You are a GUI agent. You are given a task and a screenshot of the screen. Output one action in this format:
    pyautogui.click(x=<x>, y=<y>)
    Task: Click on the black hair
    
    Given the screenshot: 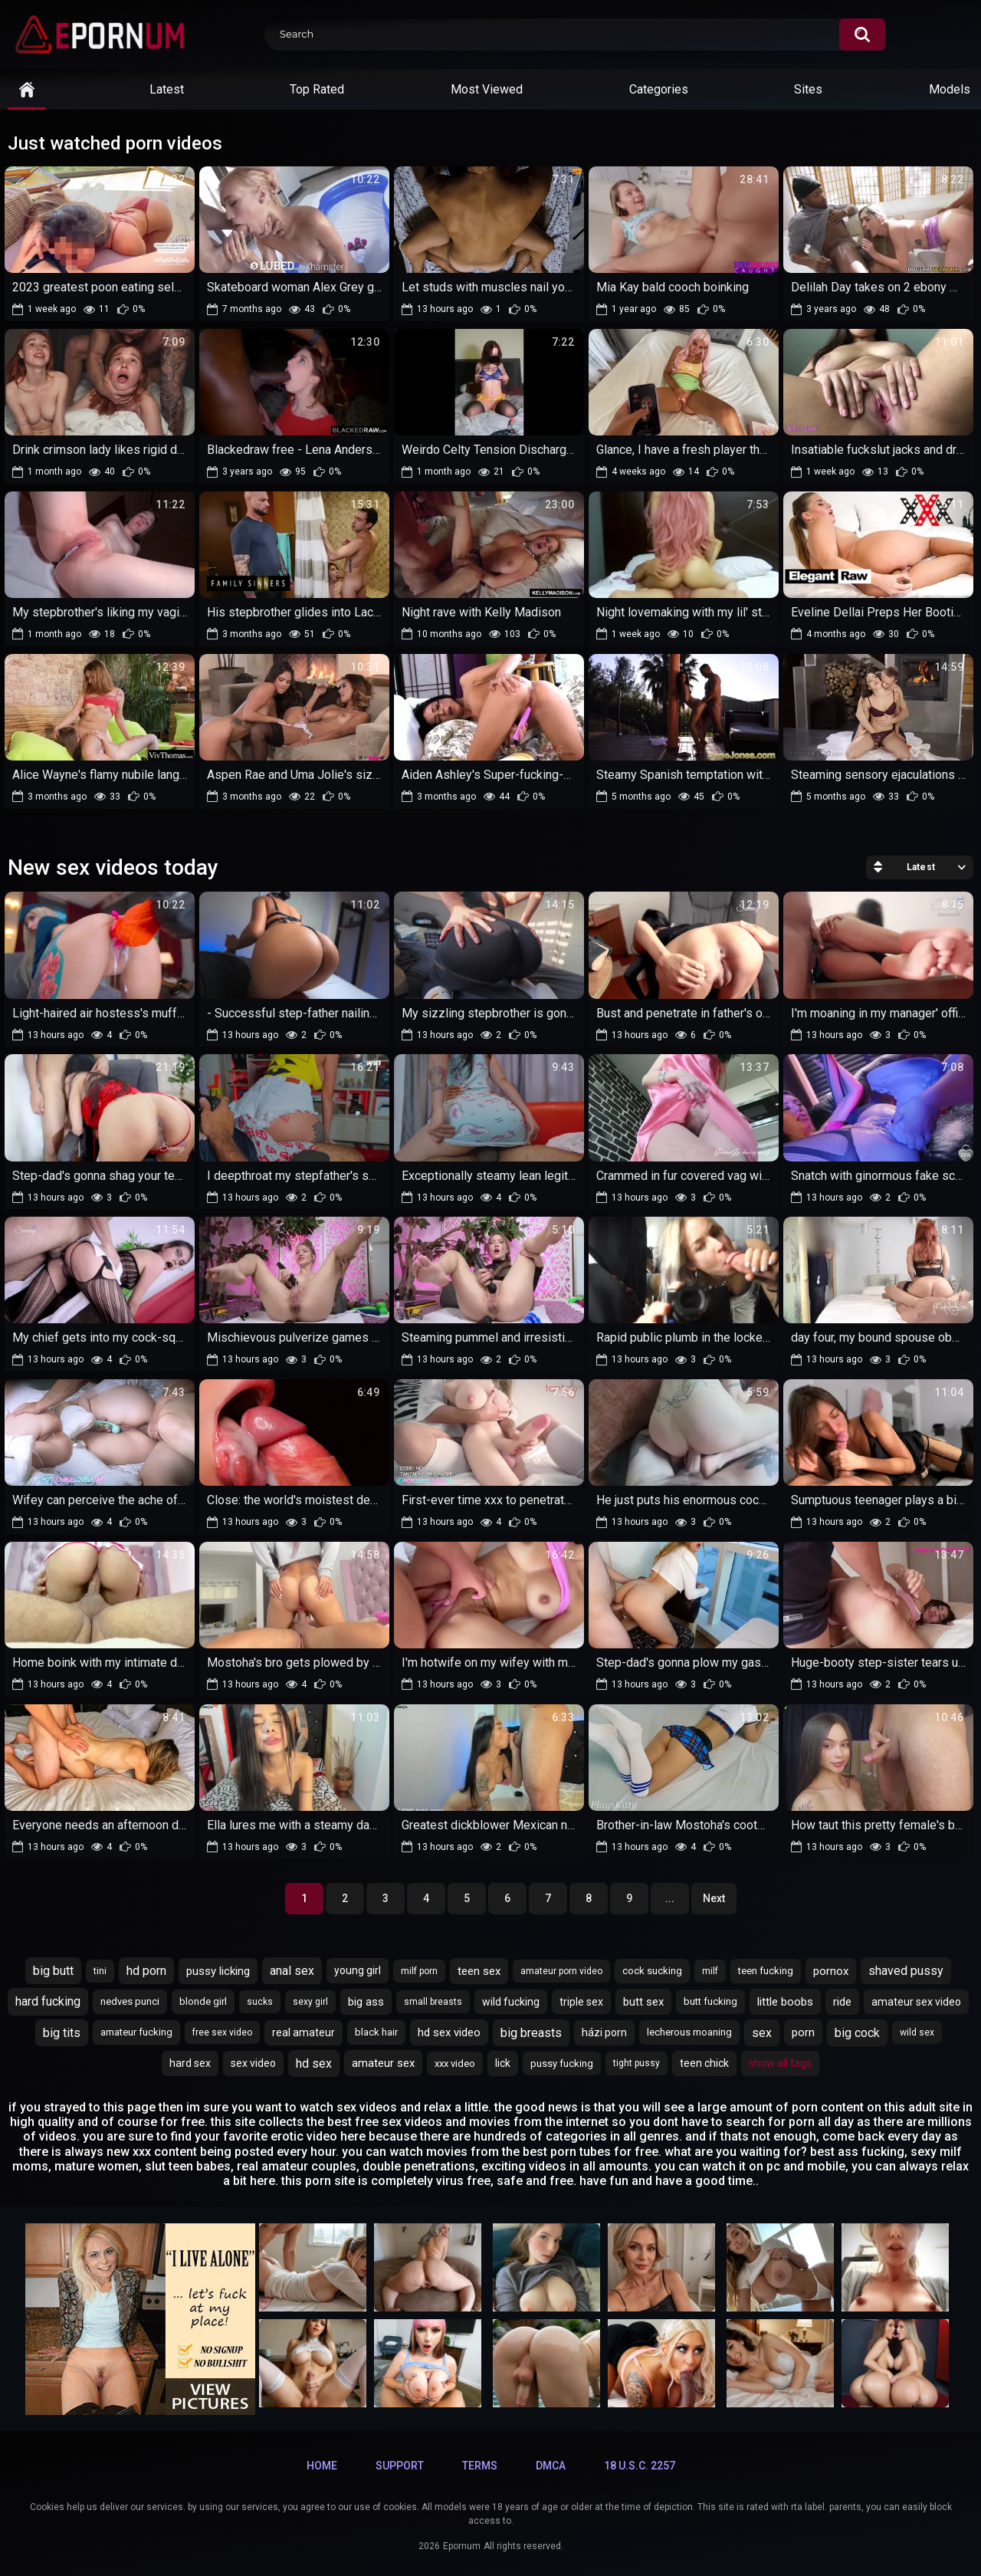 What is the action you would take?
    pyautogui.click(x=376, y=2032)
    